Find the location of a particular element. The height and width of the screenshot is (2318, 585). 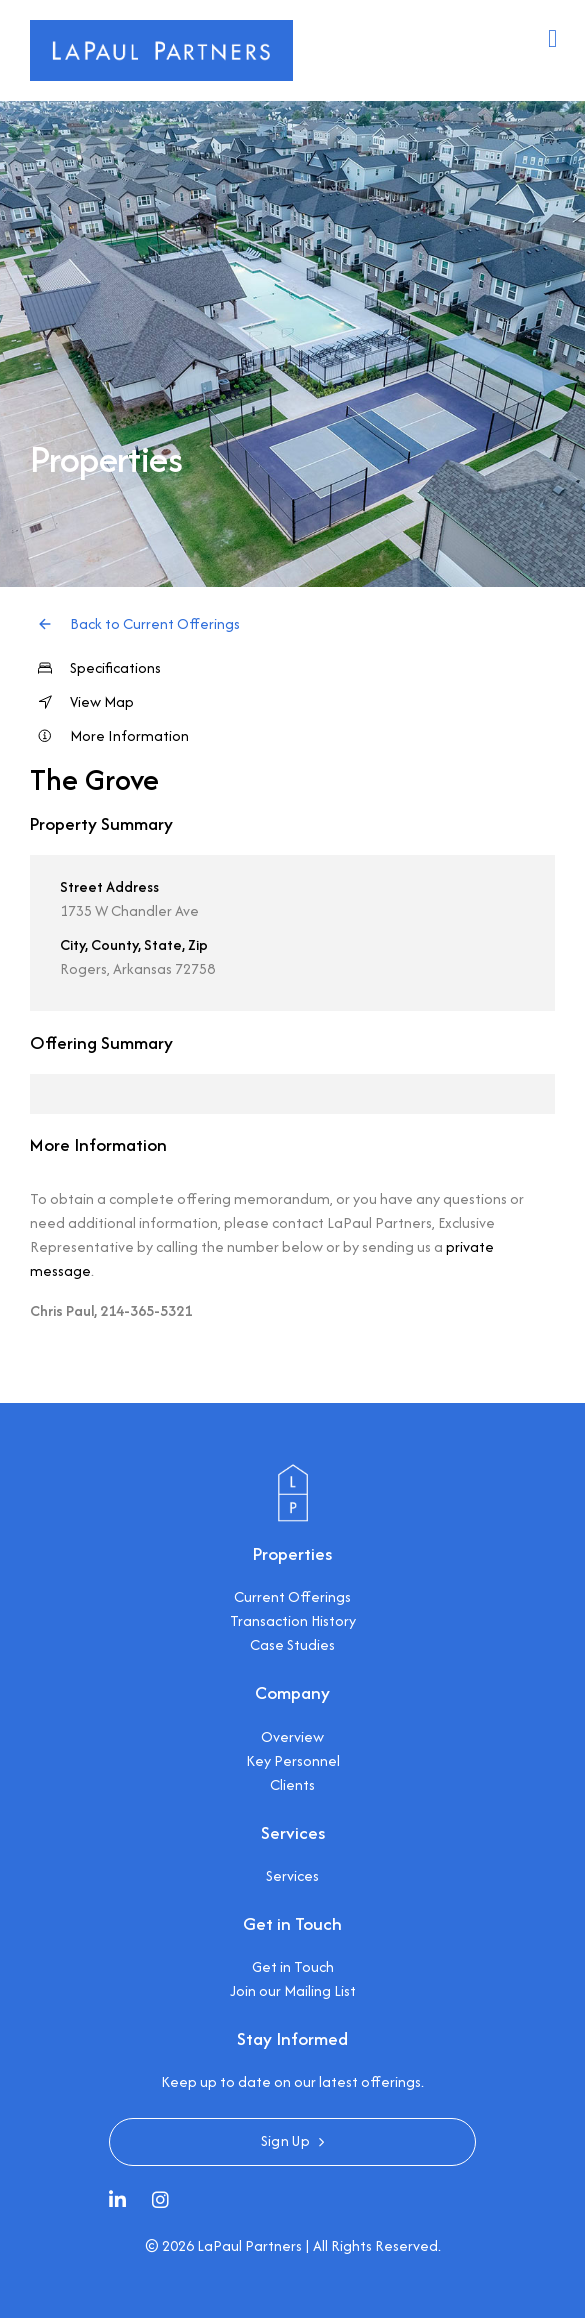

Key Personnel is located at coordinates (293, 1760).